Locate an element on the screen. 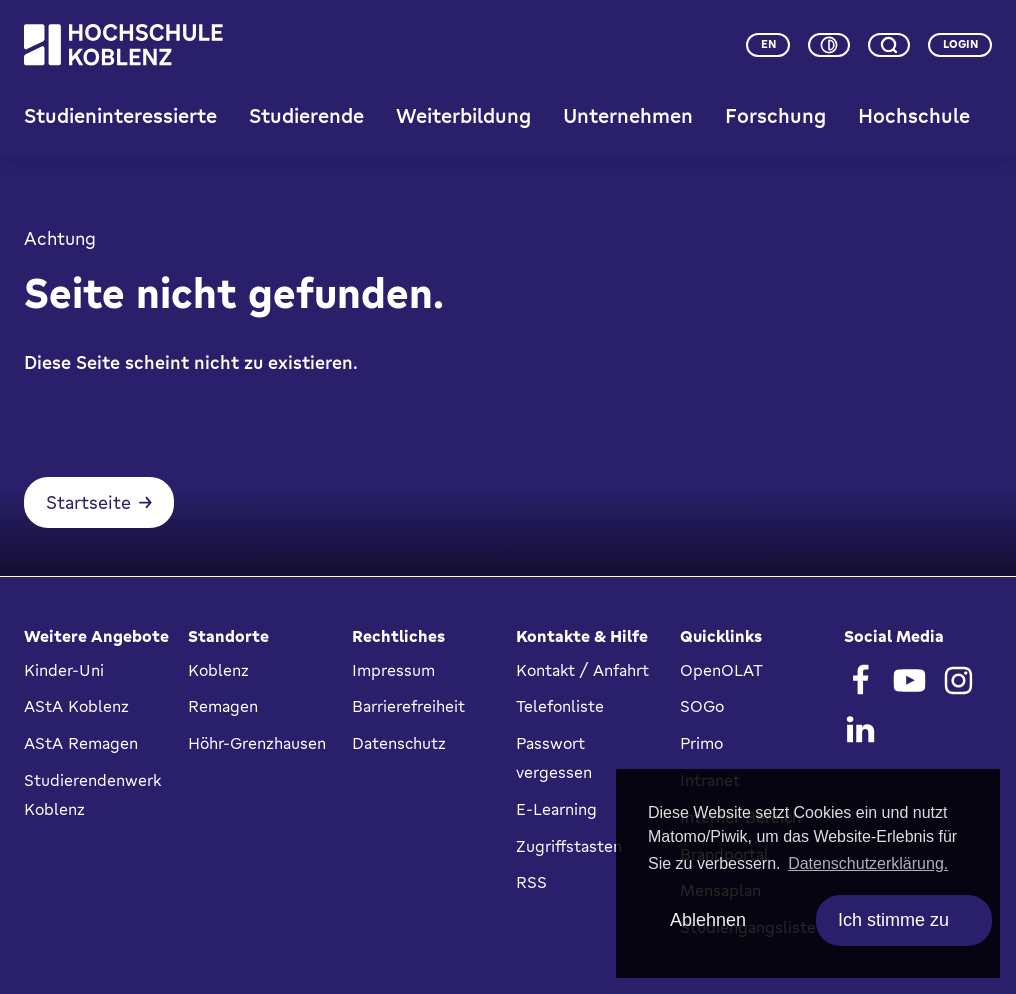 Image resolution: width=1016 pixels, height=994 pixels. Remagen is located at coordinates (223, 707).